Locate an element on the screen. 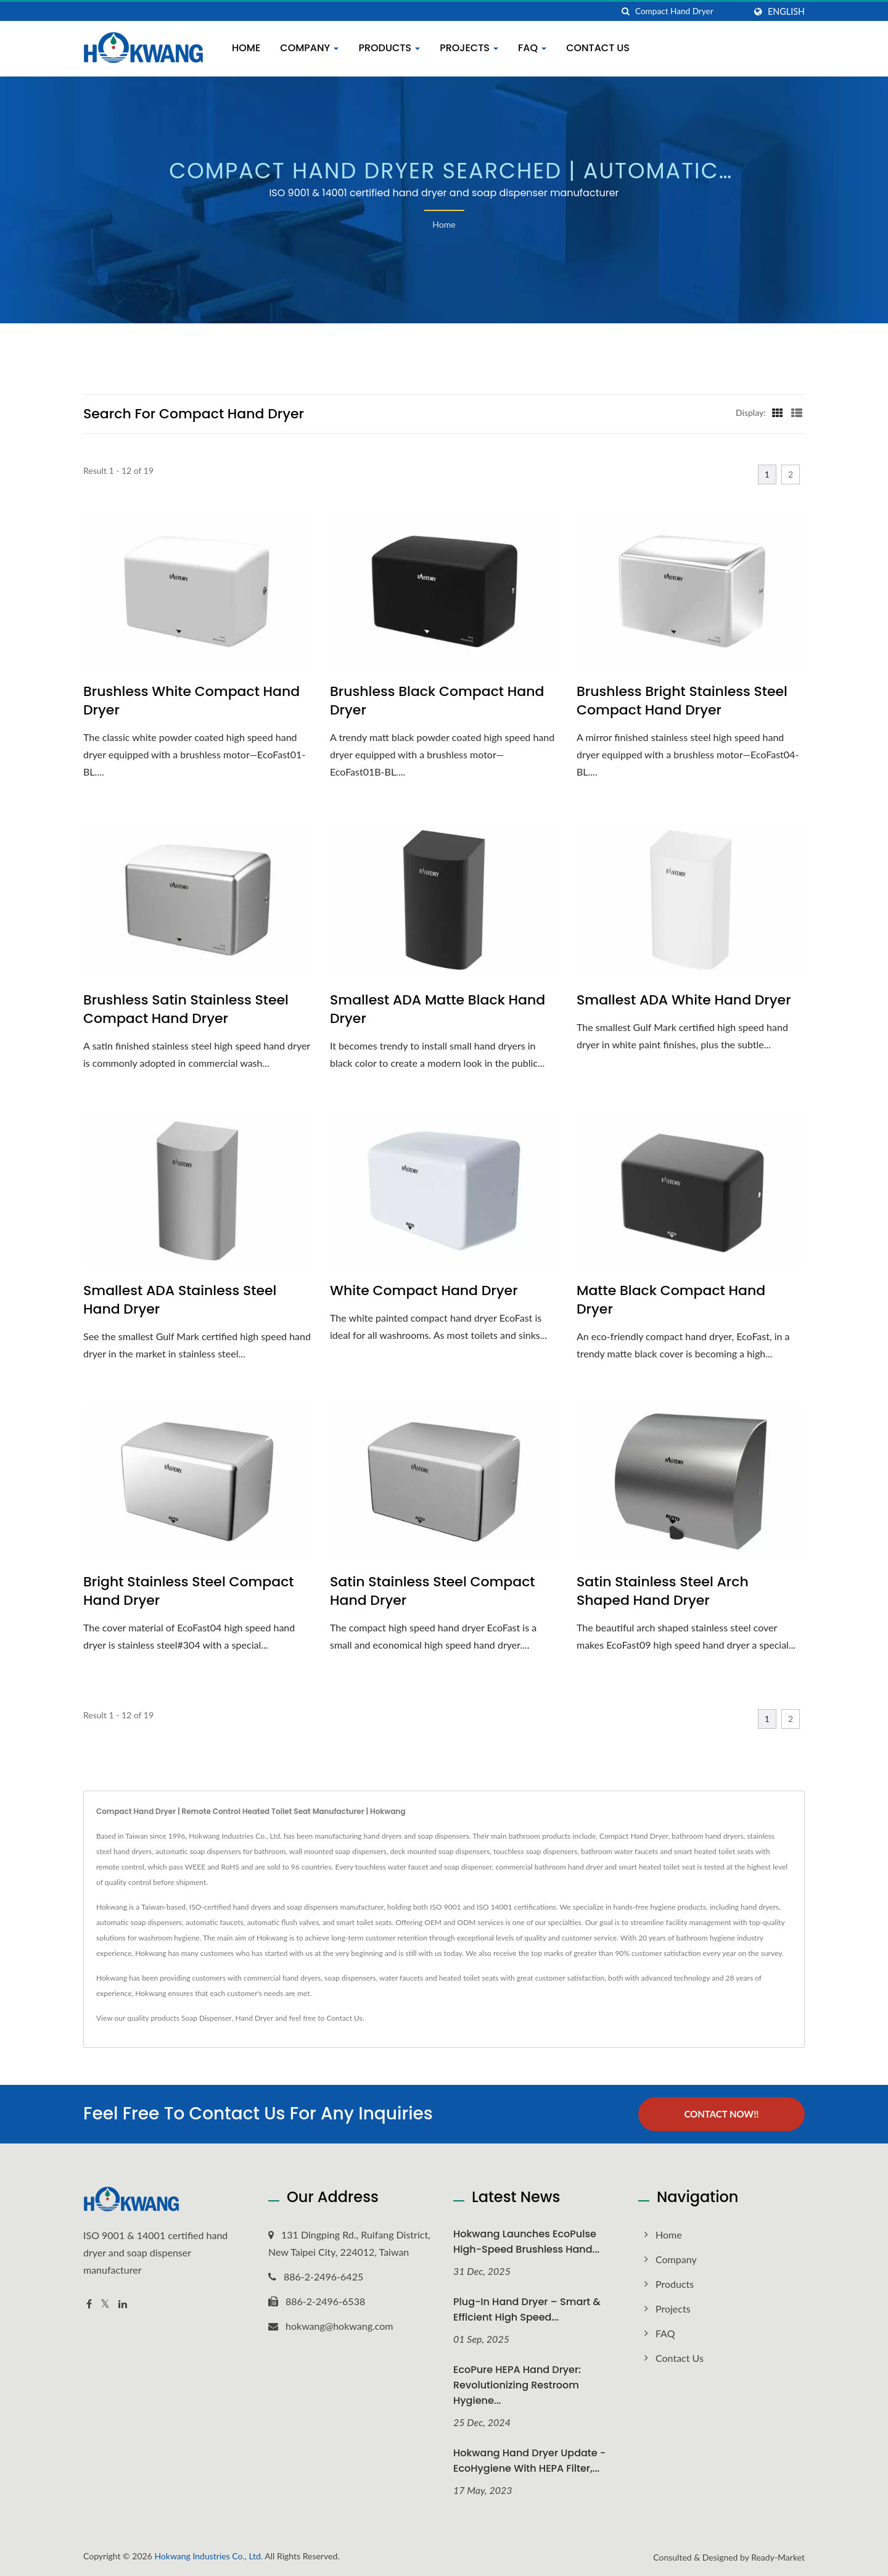 Image resolution: width=888 pixels, height=2576 pixels. EcoPure HEPA Hand Dryer: Revolutionizing Restroom Hygiene... is located at coordinates (517, 2385).